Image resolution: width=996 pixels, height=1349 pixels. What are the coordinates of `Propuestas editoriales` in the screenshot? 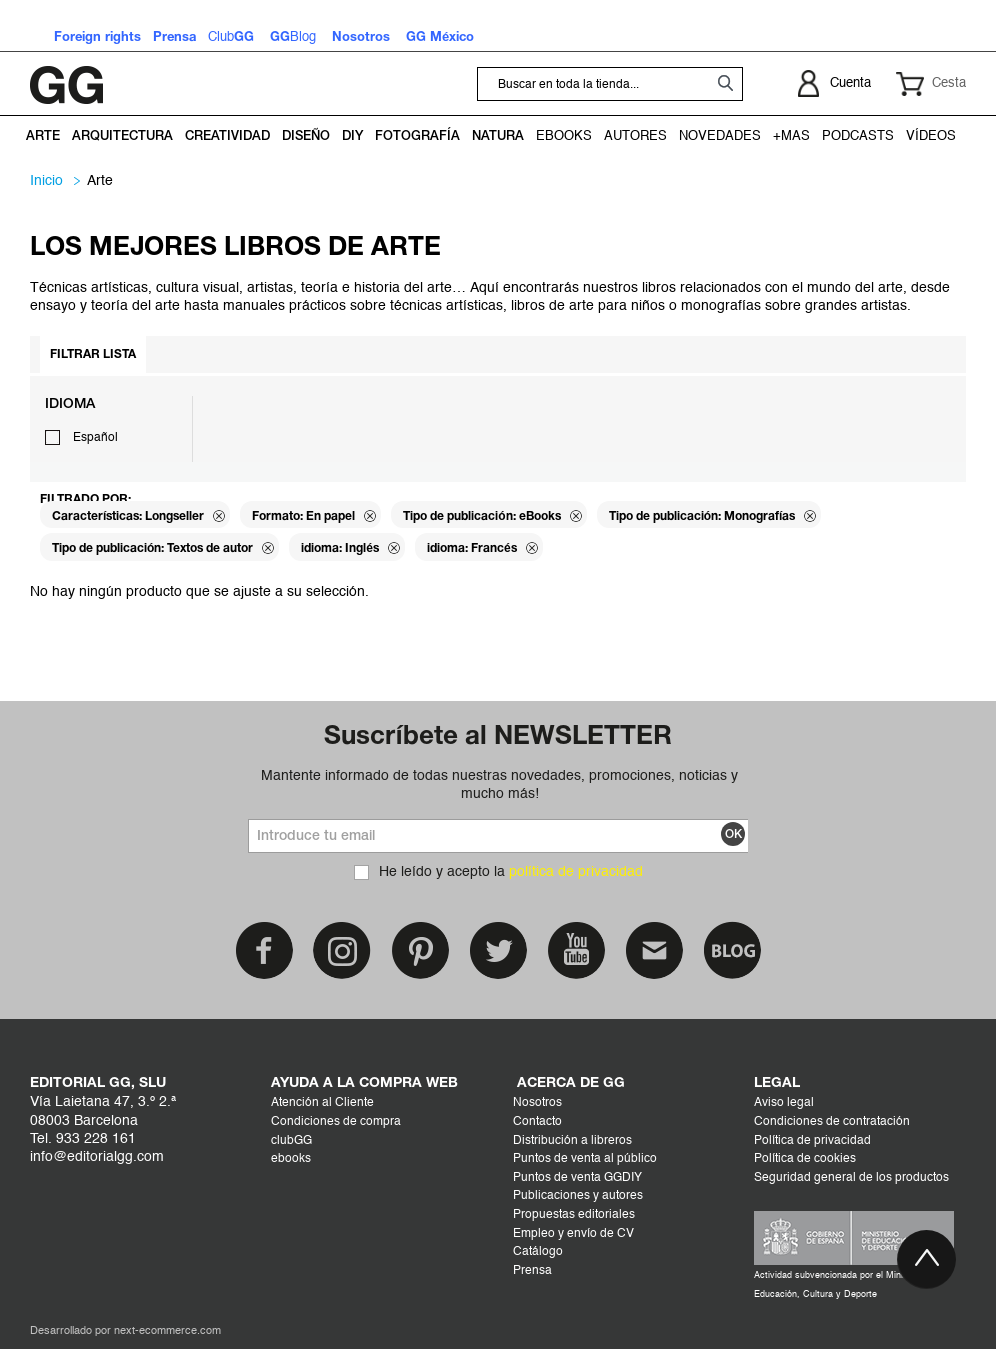 It's located at (574, 1215).